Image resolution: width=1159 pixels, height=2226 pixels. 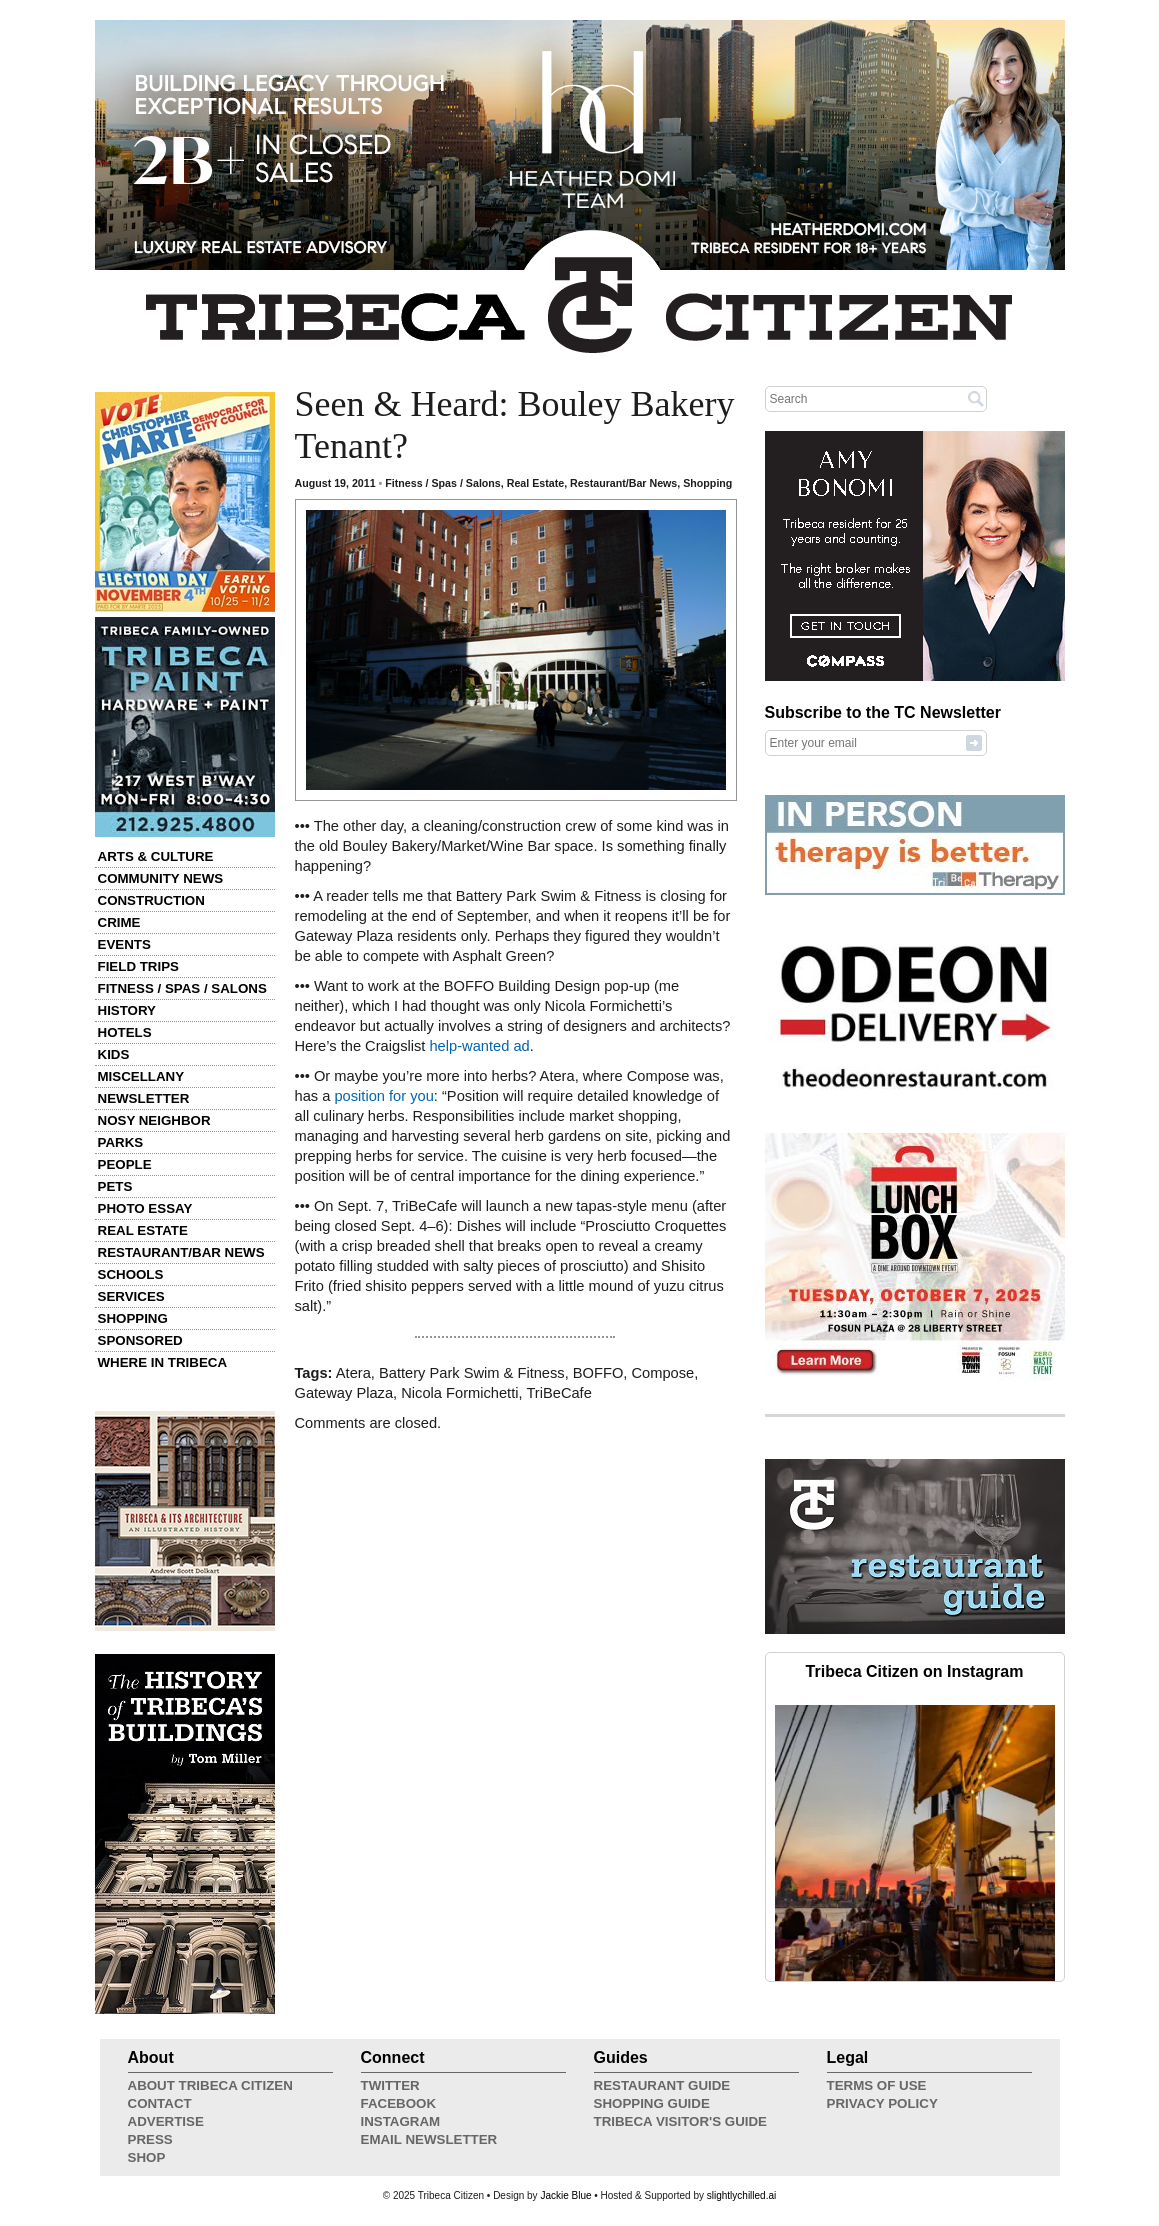 I want to click on History, so click(x=127, y=1010).